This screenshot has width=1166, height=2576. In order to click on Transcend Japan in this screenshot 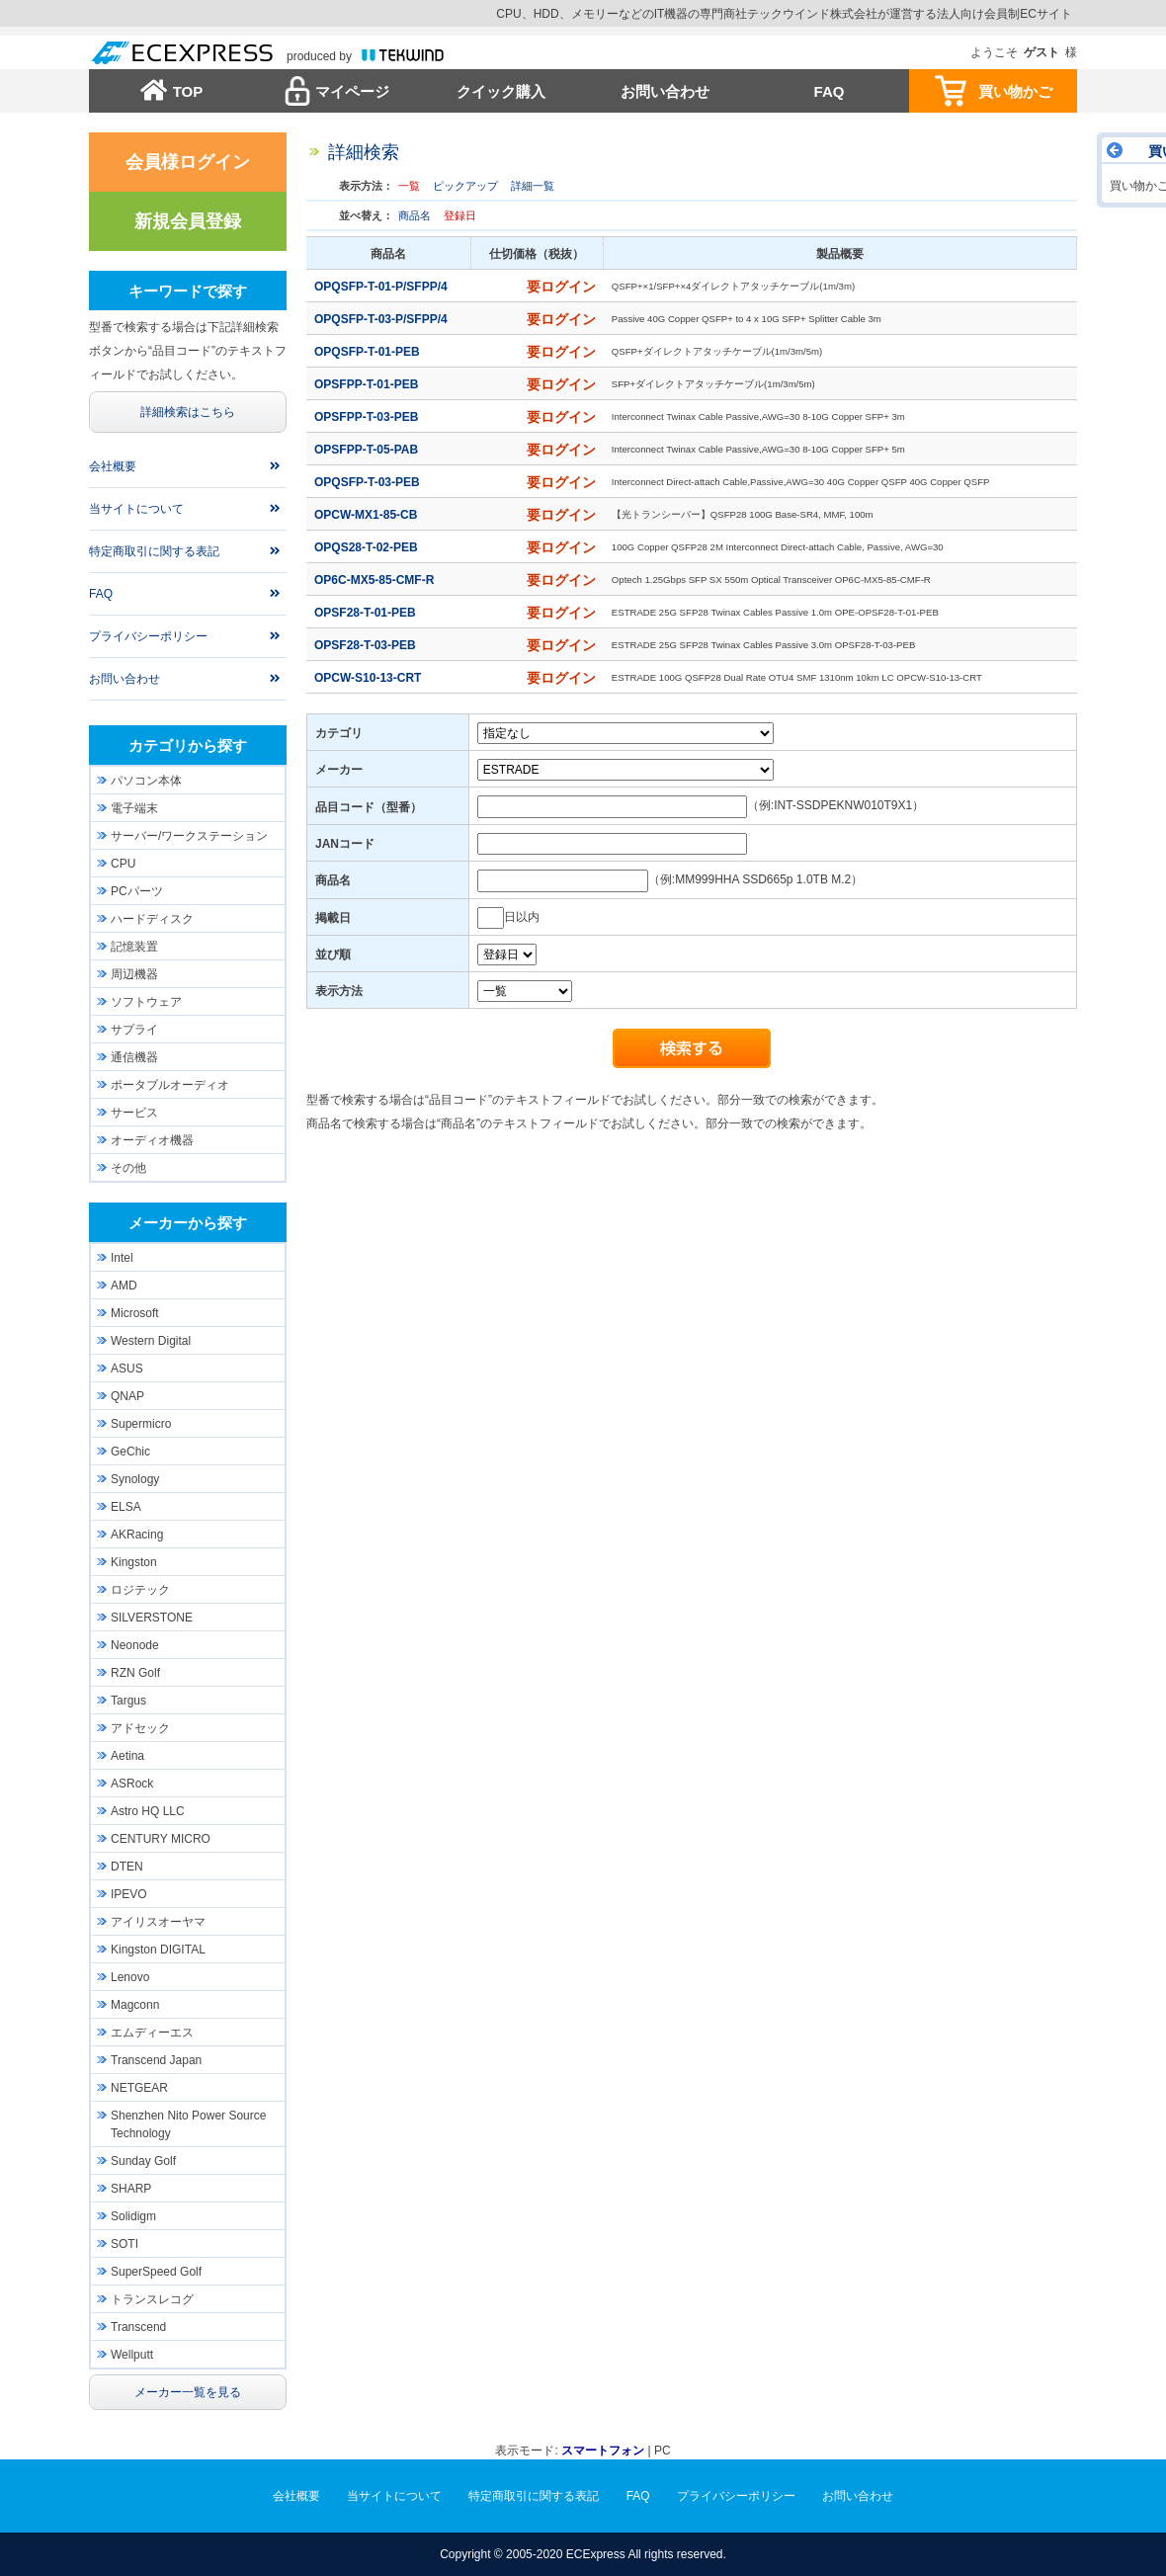, I will do `click(156, 2060)`.